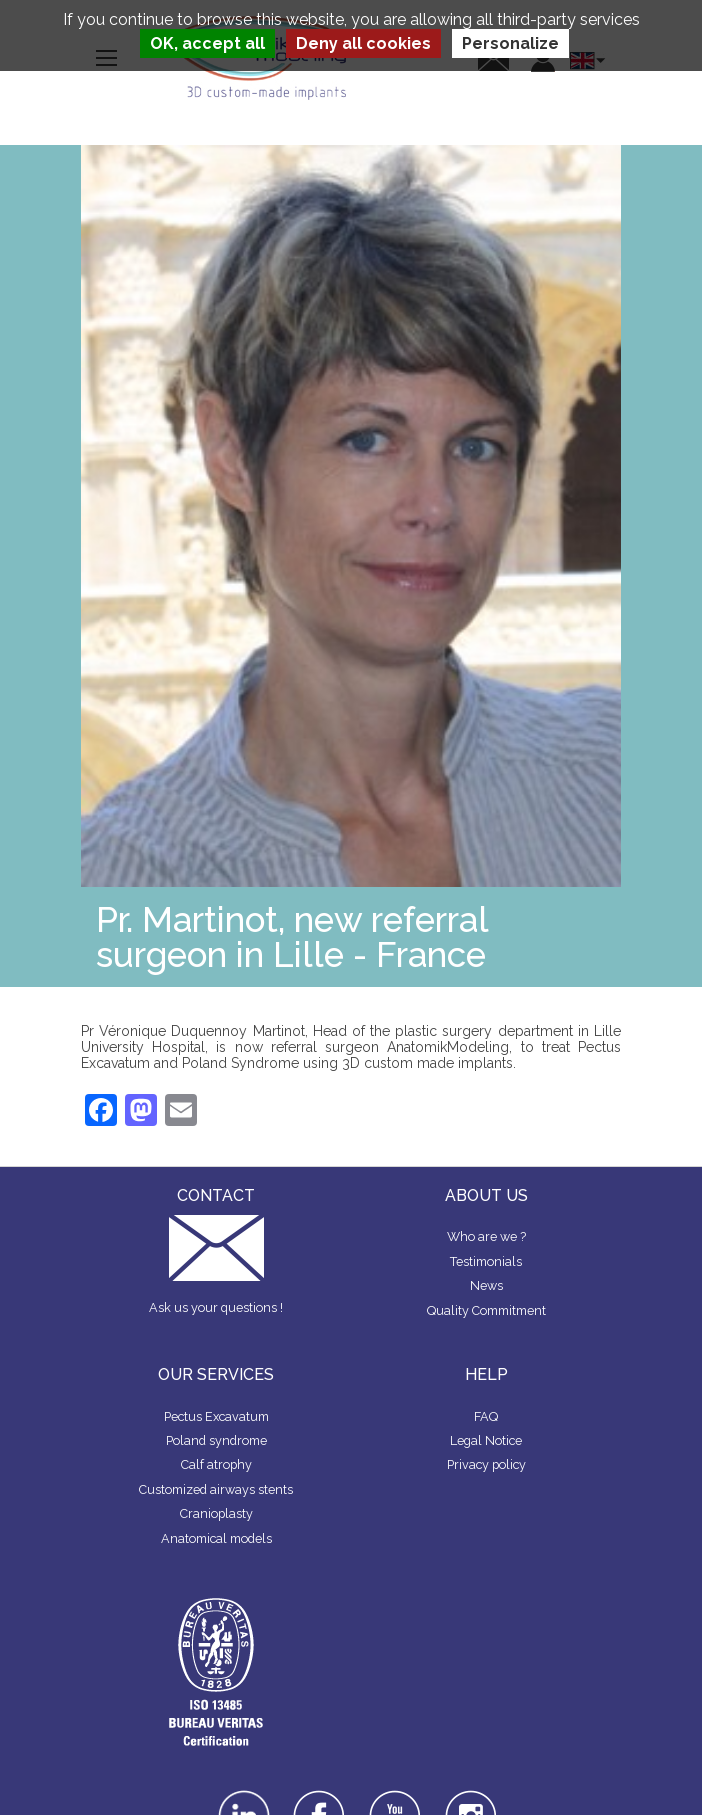 Image resolution: width=702 pixels, height=1815 pixels. What do you see at coordinates (216, 1513) in the screenshot?
I see `Cranioplasty` at bounding box center [216, 1513].